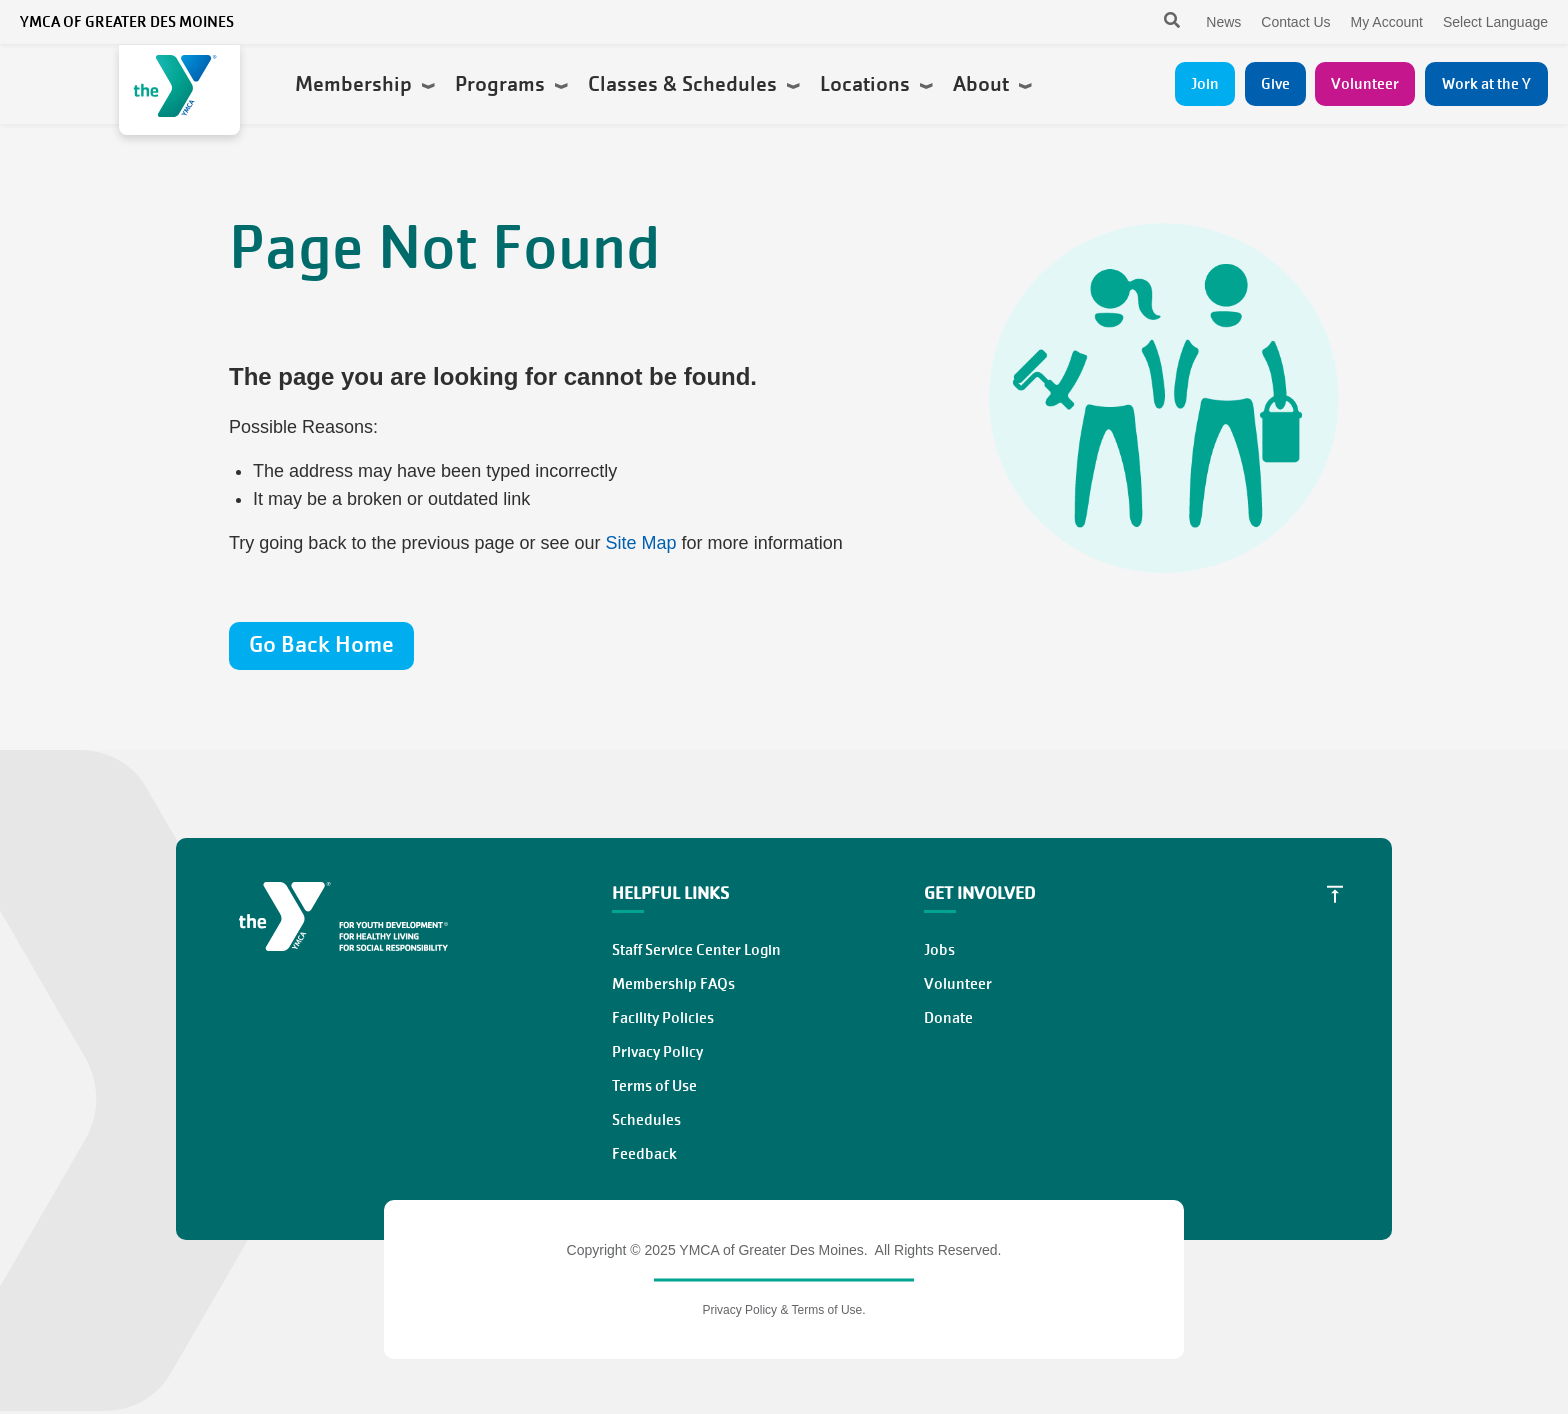 This screenshot has height=1414, width=1568. What do you see at coordinates (644, 1154) in the screenshot?
I see `Feedback` at bounding box center [644, 1154].